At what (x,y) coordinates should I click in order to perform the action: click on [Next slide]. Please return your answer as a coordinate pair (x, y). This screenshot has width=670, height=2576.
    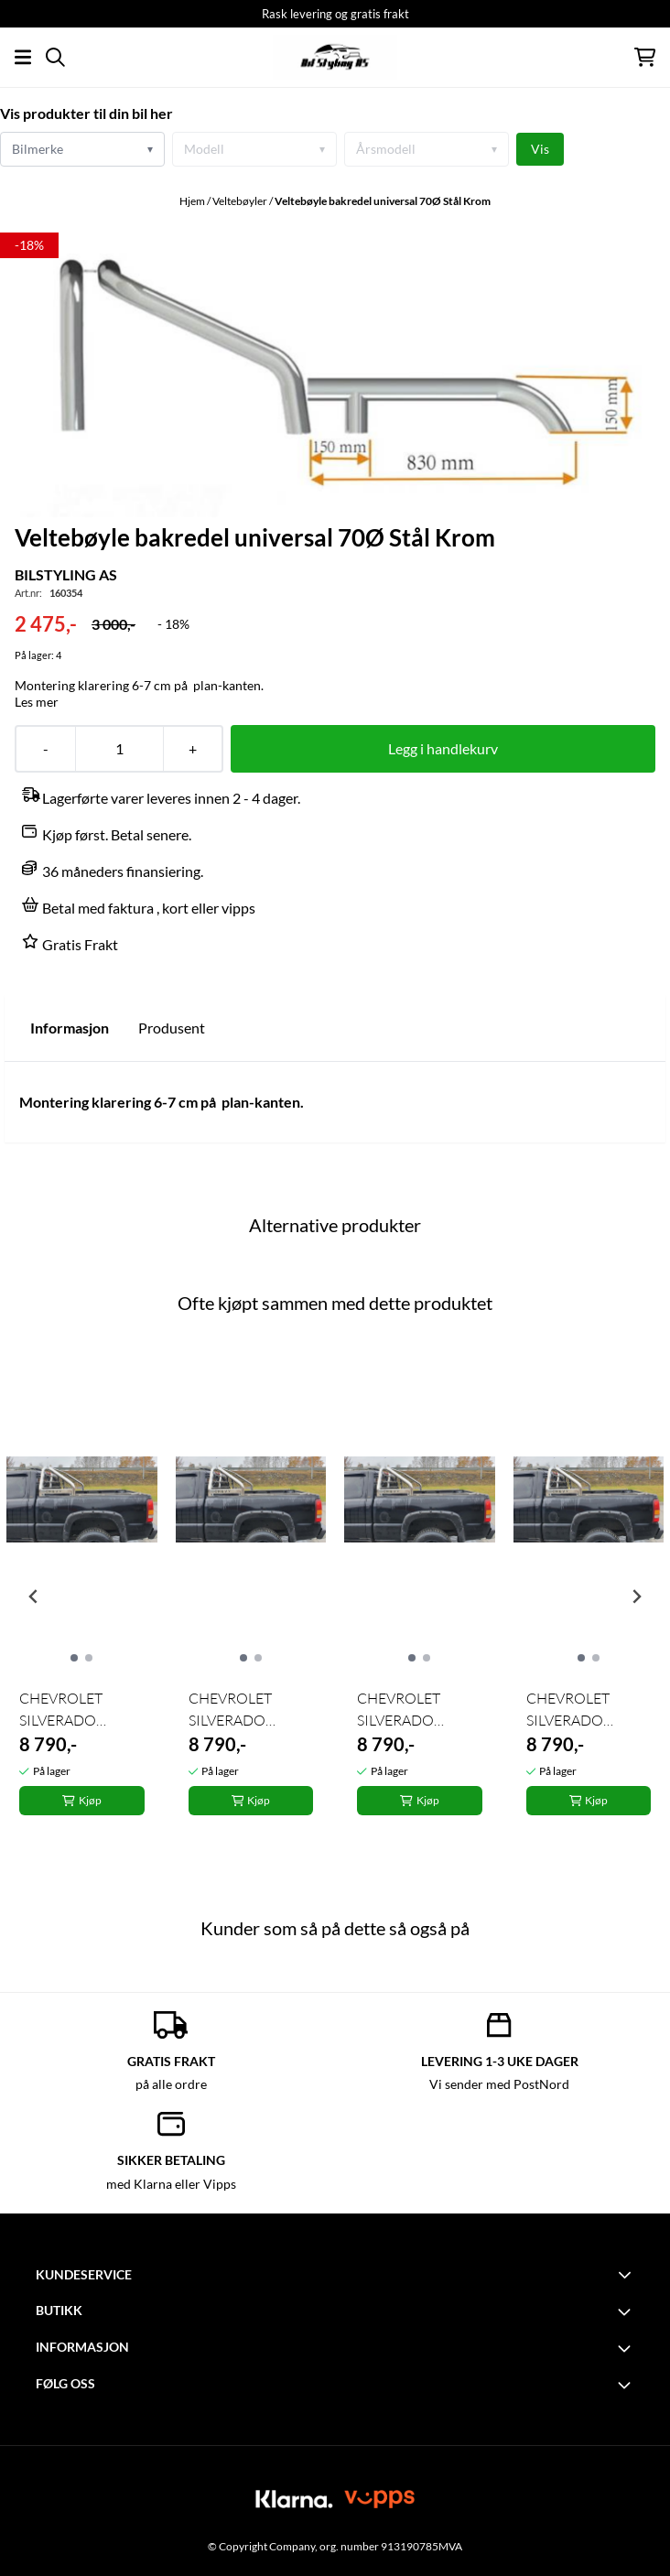
    Looking at the image, I should click on (636, 1596).